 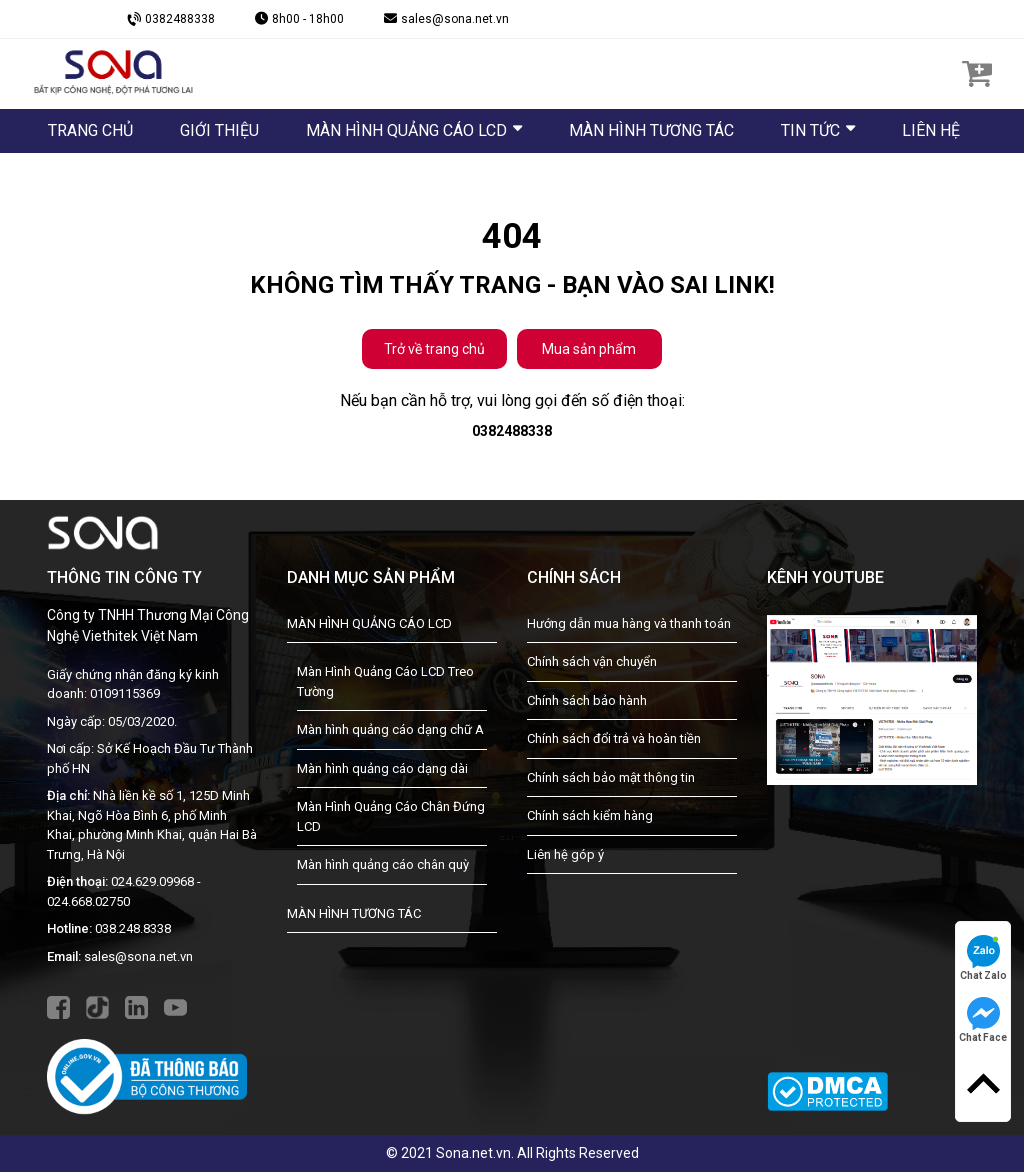 What do you see at coordinates (565, 854) in the screenshot?
I see `Liên hệ góp ý` at bounding box center [565, 854].